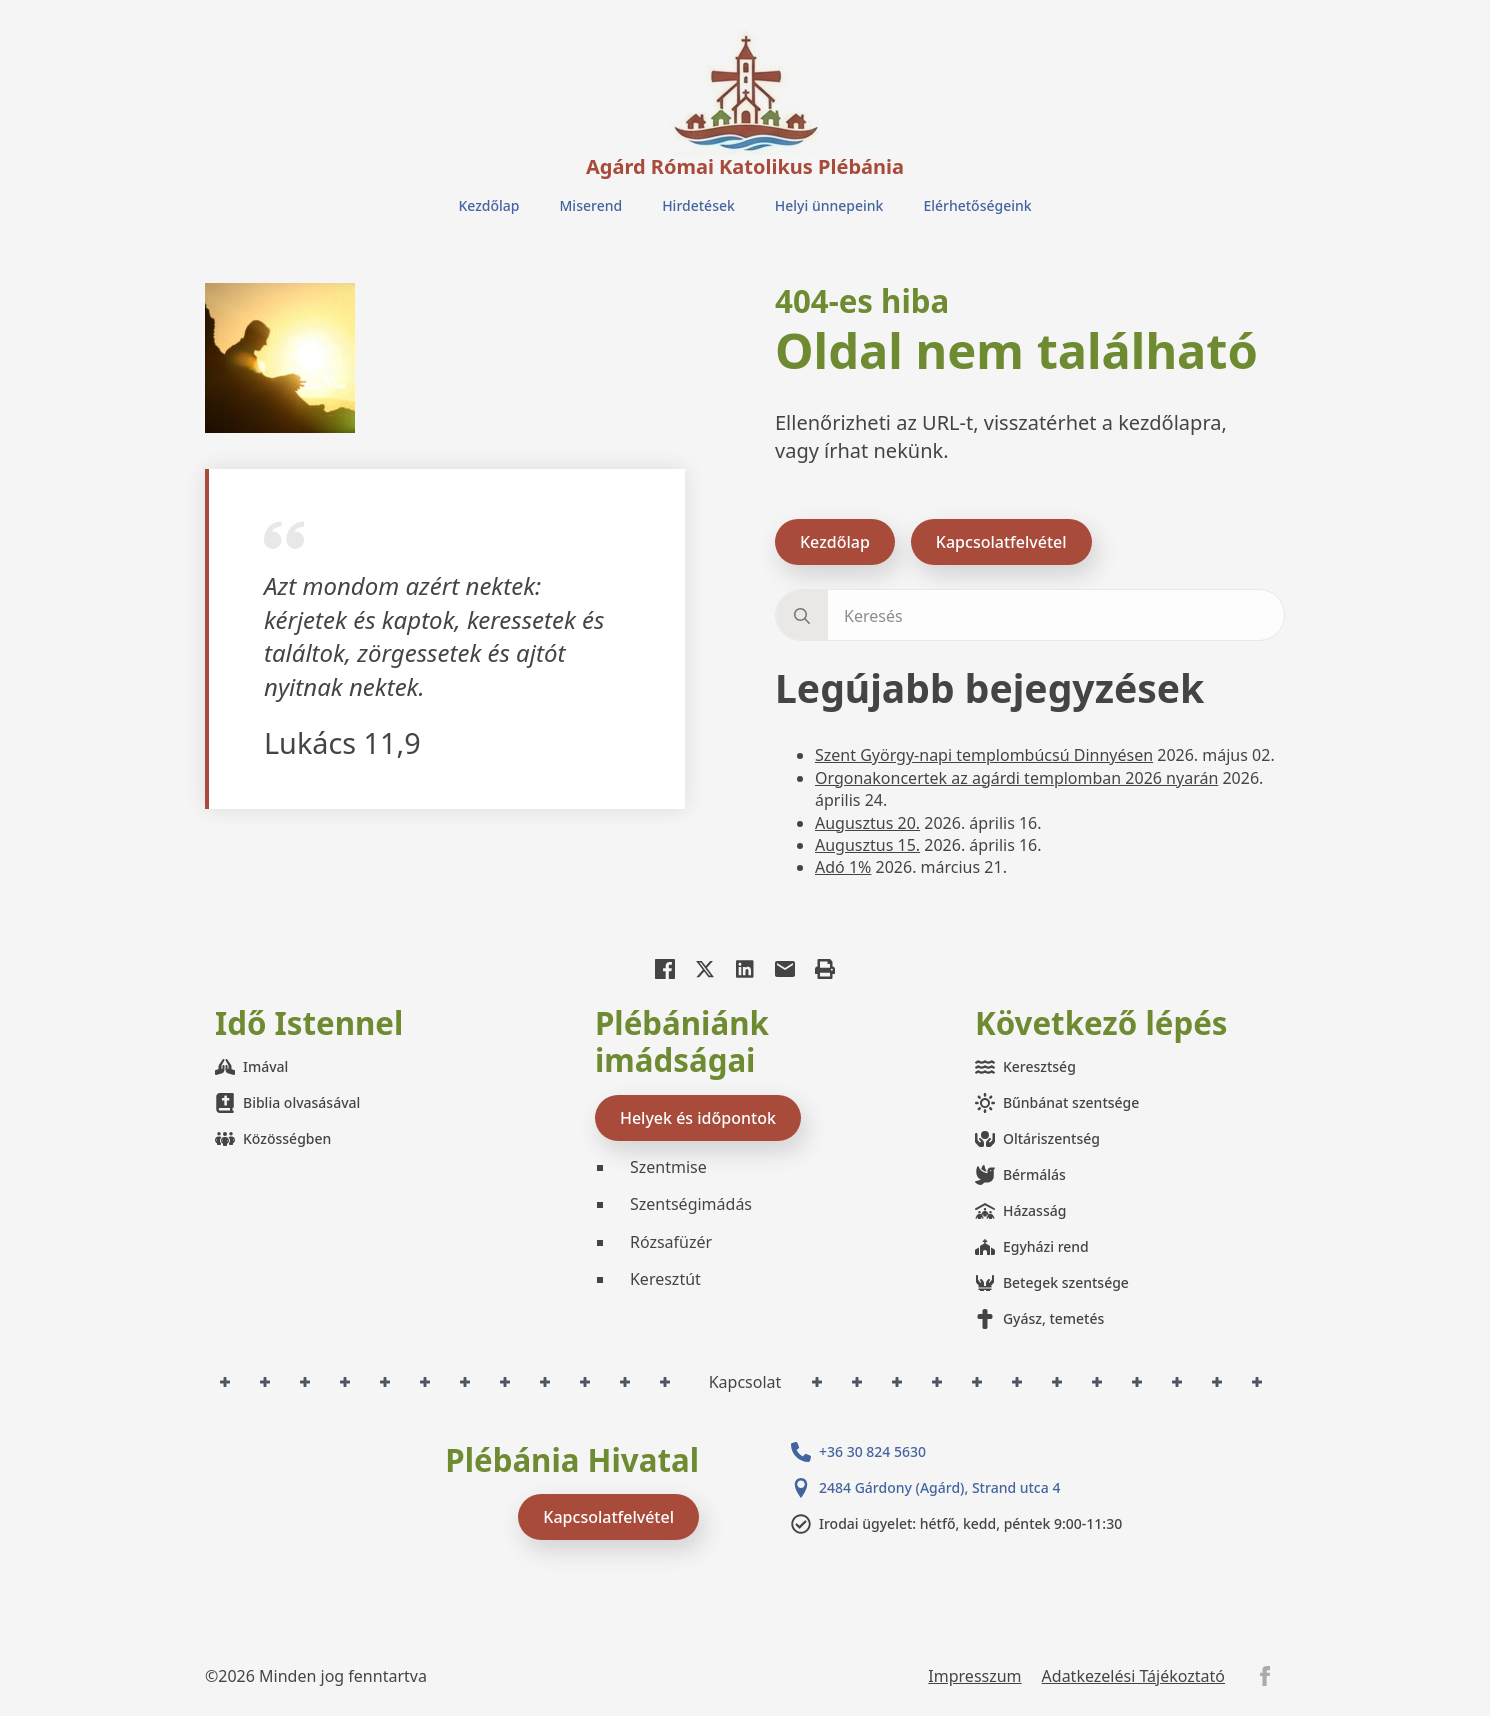 This screenshot has height=1716, width=1490. What do you see at coordinates (802, 616) in the screenshot?
I see `[search]` at bounding box center [802, 616].